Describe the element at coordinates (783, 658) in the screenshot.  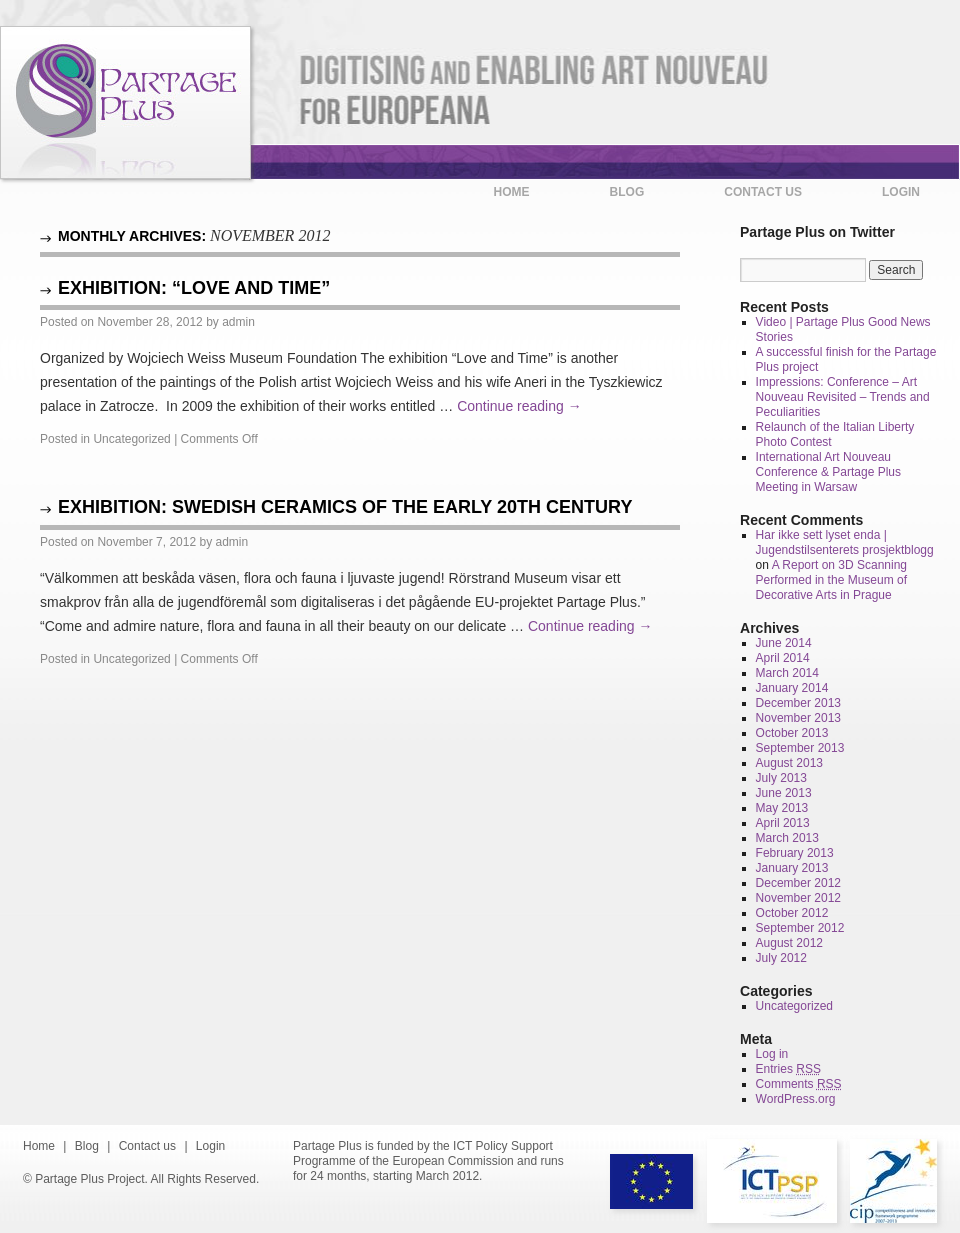
I see `April 2014` at that location.